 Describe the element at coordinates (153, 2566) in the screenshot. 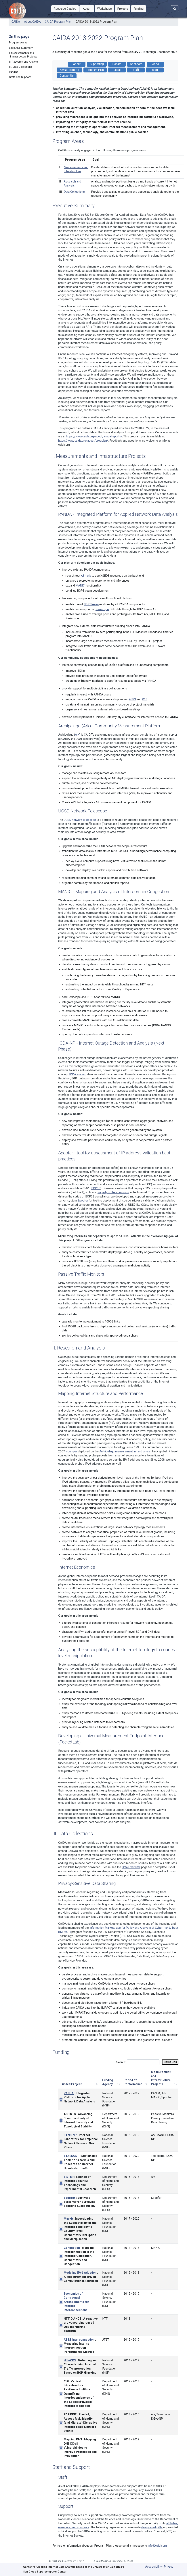

I see `Accessibility` at that location.